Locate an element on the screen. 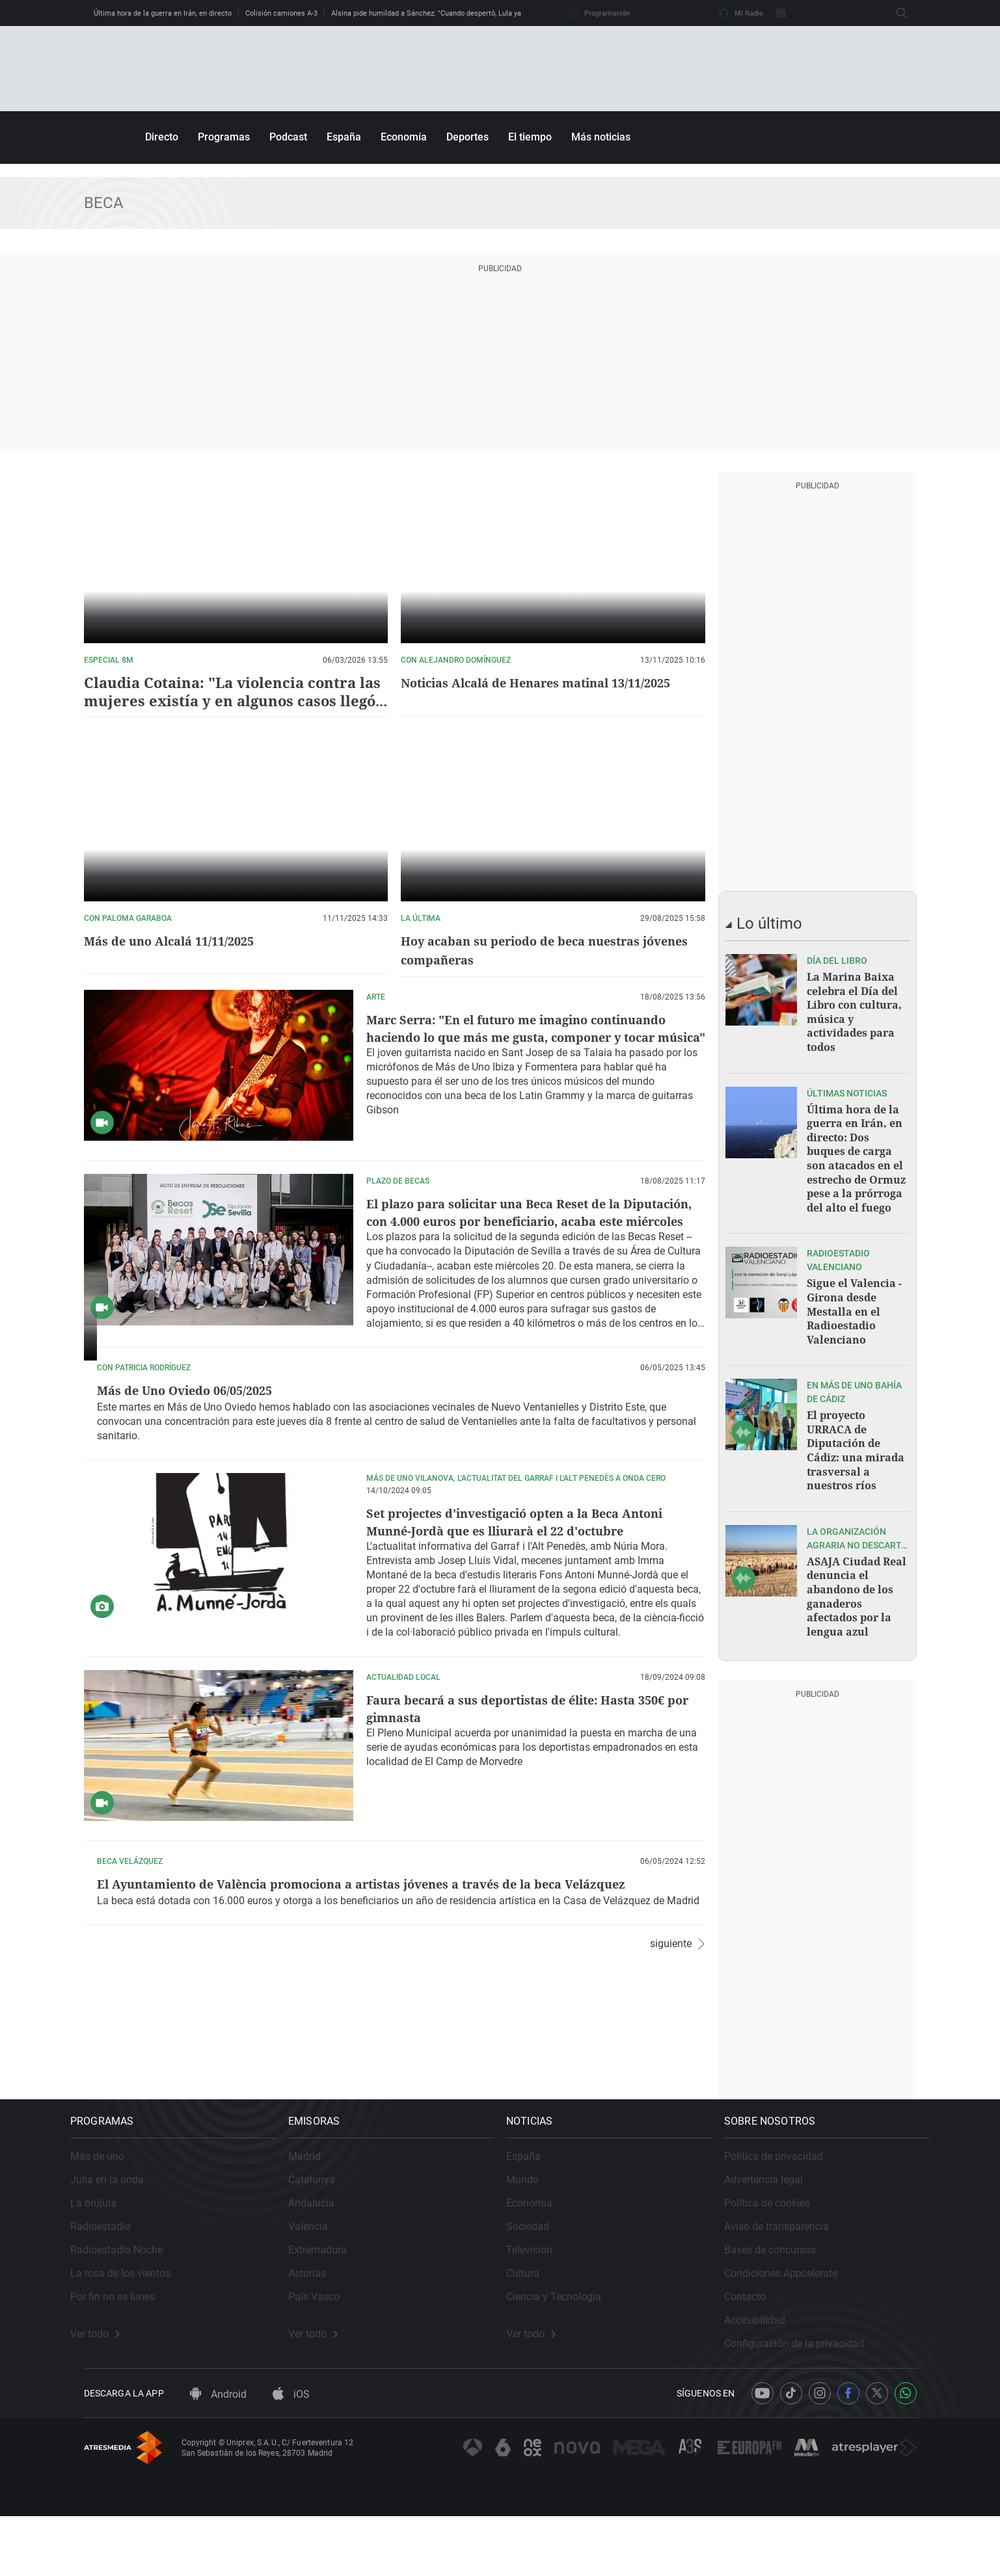 The image size is (1000, 2576). Condiciones Appcelerate is located at coordinates (794, 2319).